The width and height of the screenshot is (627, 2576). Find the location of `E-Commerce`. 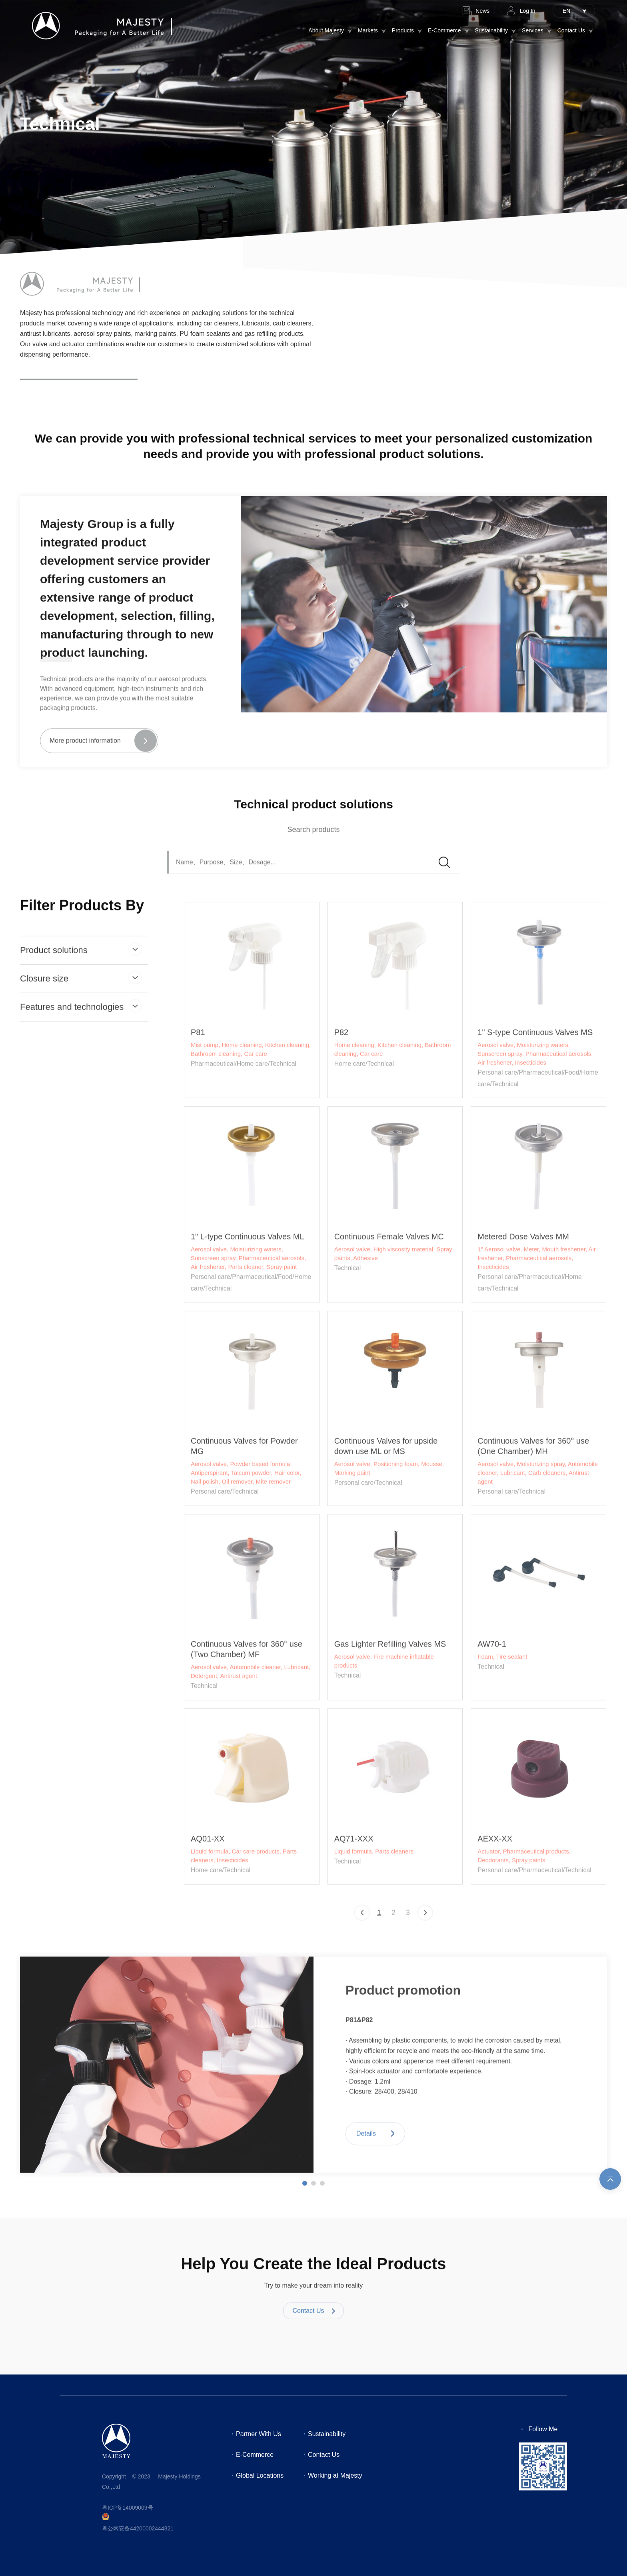

E-Commerce is located at coordinates (444, 30).